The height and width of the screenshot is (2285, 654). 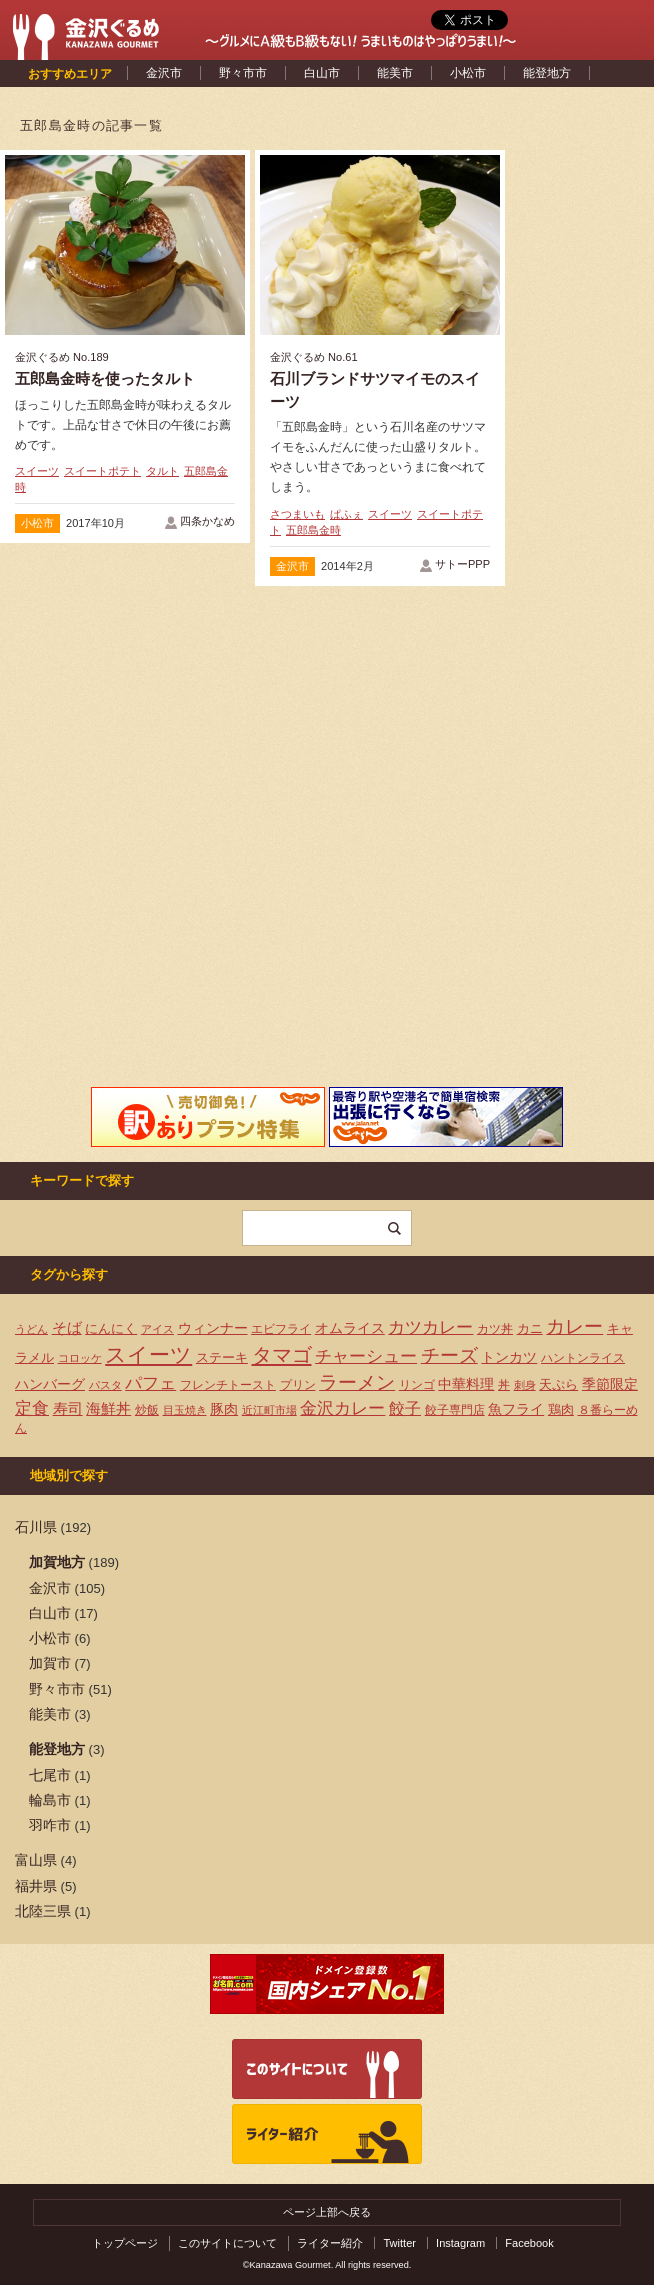 What do you see at coordinates (529, 2243) in the screenshot?
I see `Facebook` at bounding box center [529, 2243].